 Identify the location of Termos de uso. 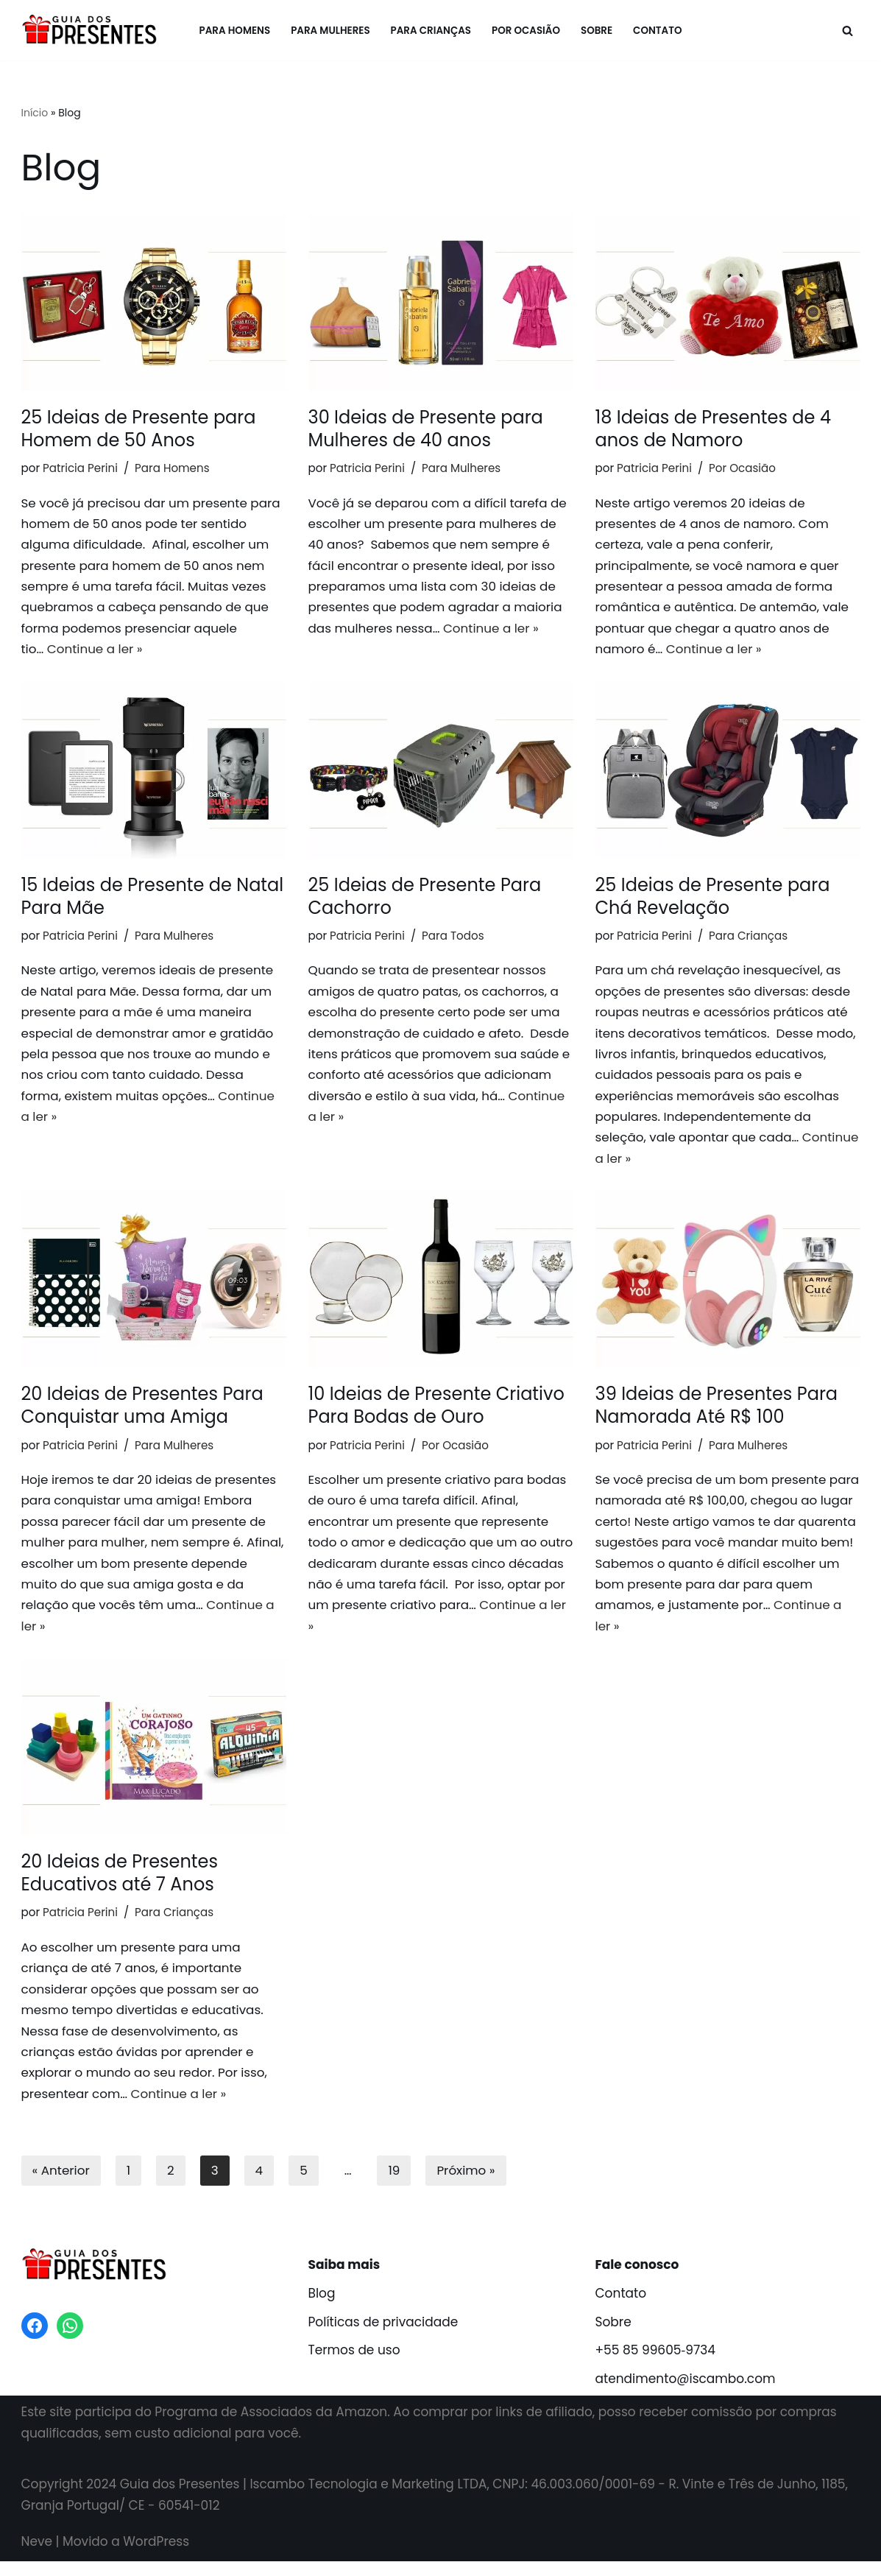
(354, 2365).